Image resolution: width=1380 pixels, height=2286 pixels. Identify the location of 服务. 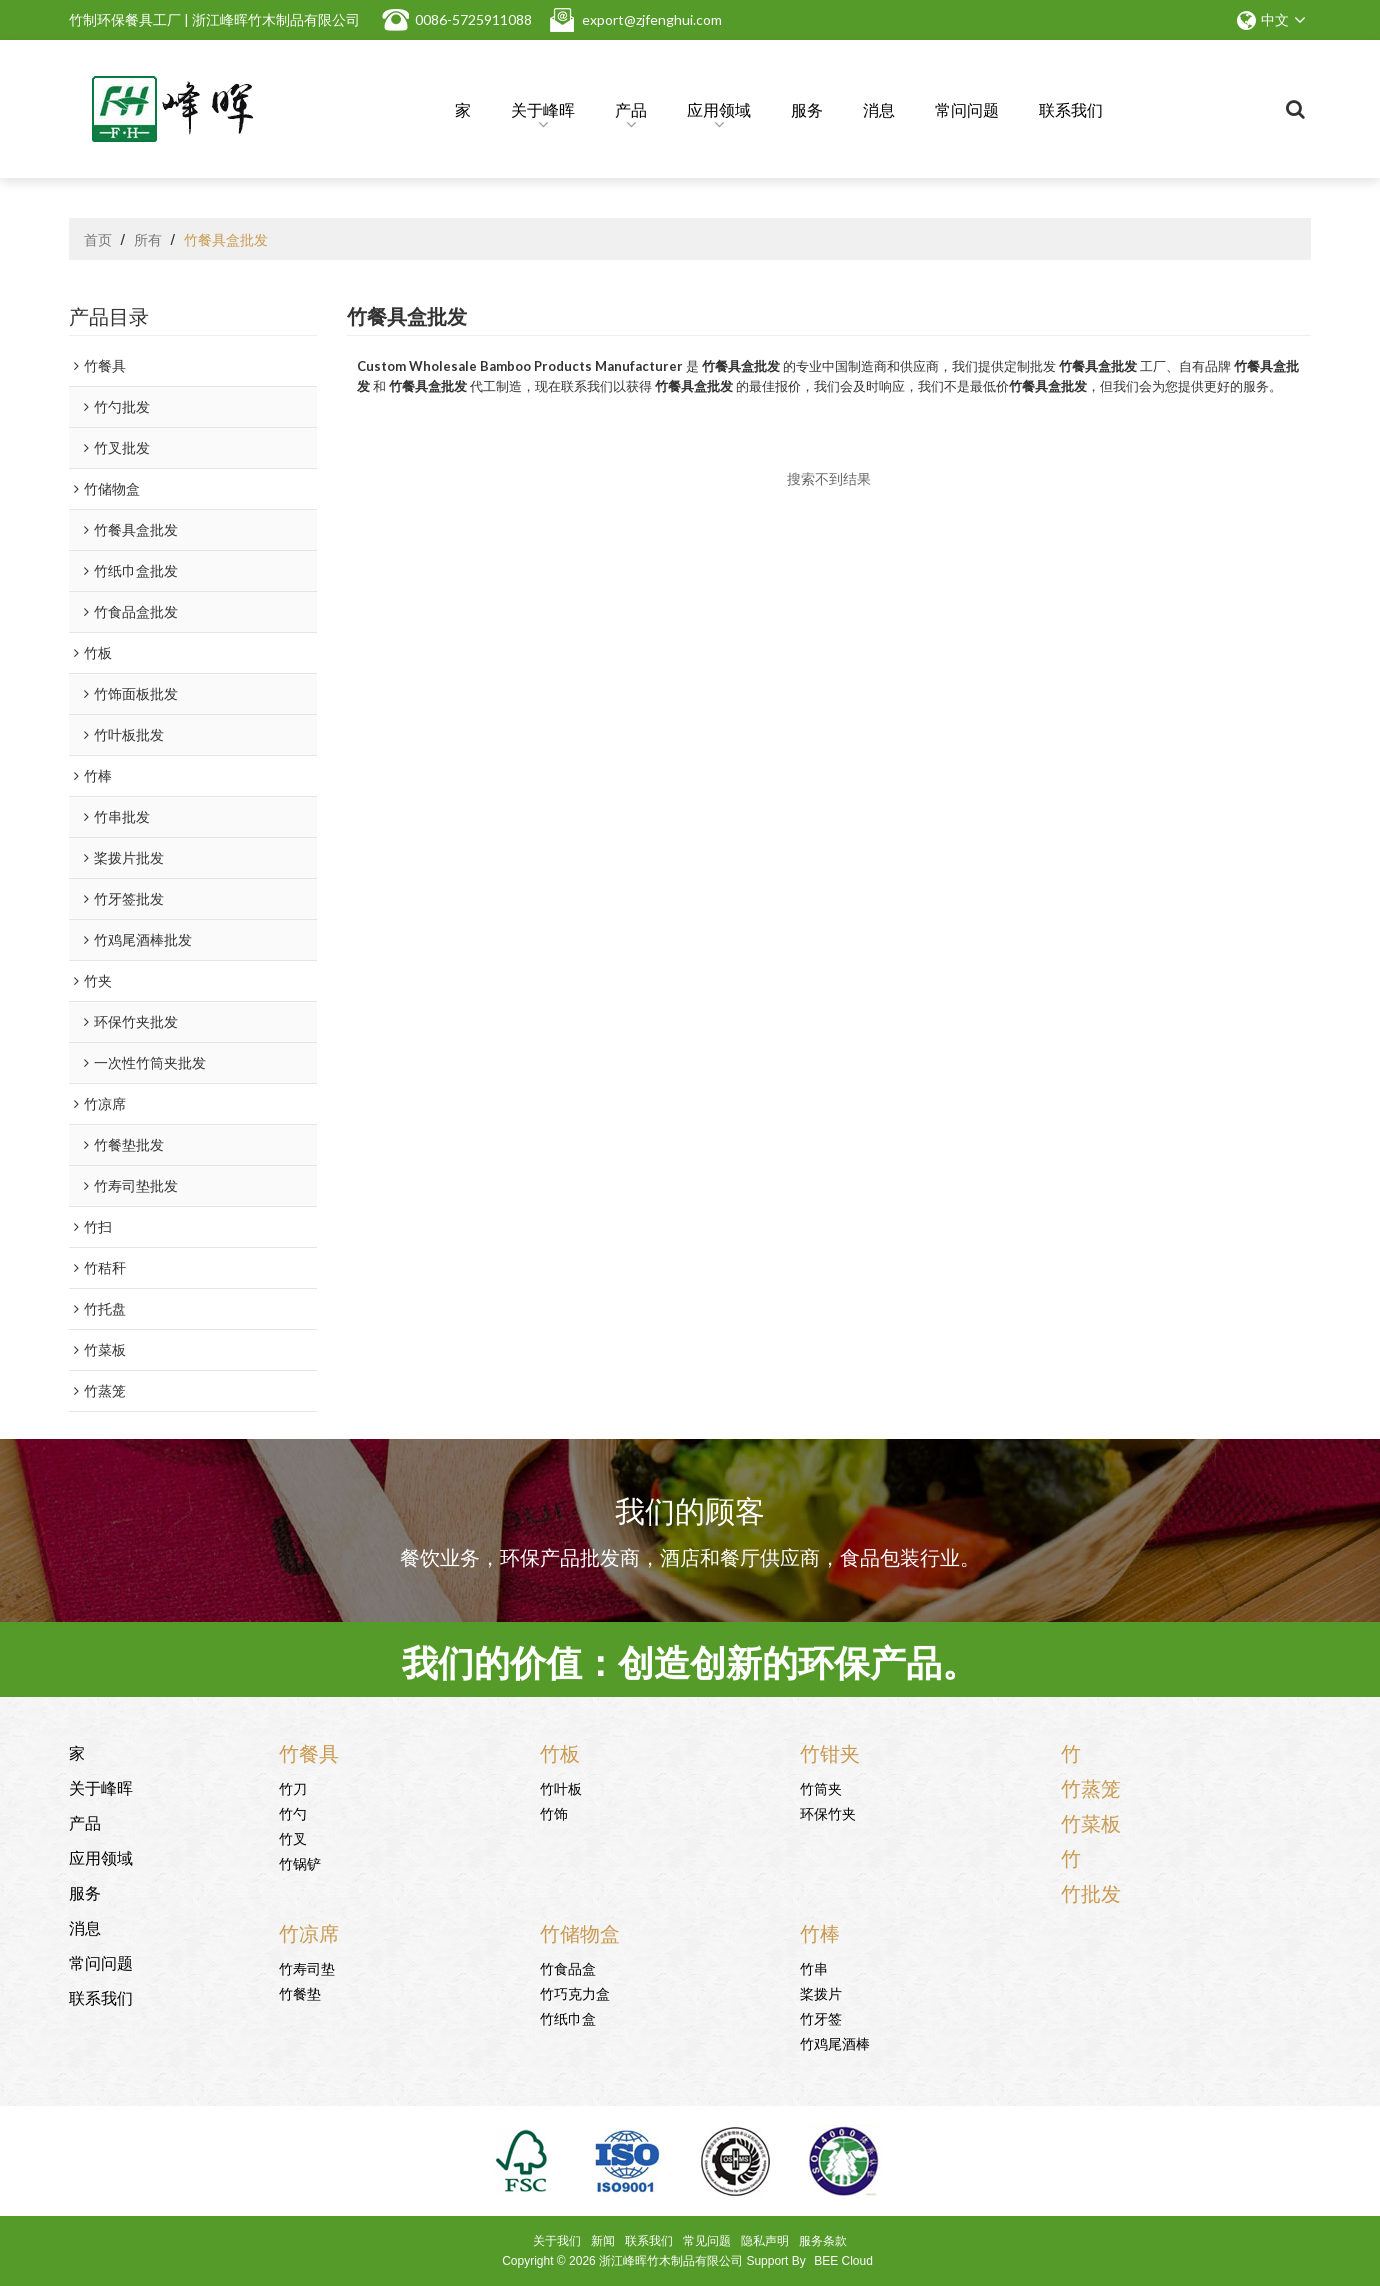
(807, 109).